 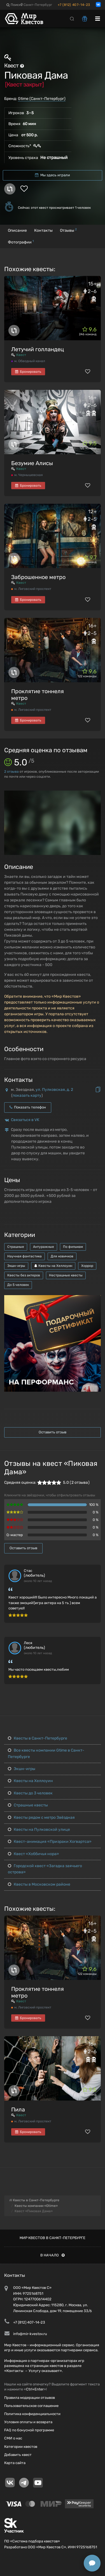 What do you see at coordinates (53, 1266) in the screenshot?
I see `Квесты на Хеллоуин` at bounding box center [53, 1266].